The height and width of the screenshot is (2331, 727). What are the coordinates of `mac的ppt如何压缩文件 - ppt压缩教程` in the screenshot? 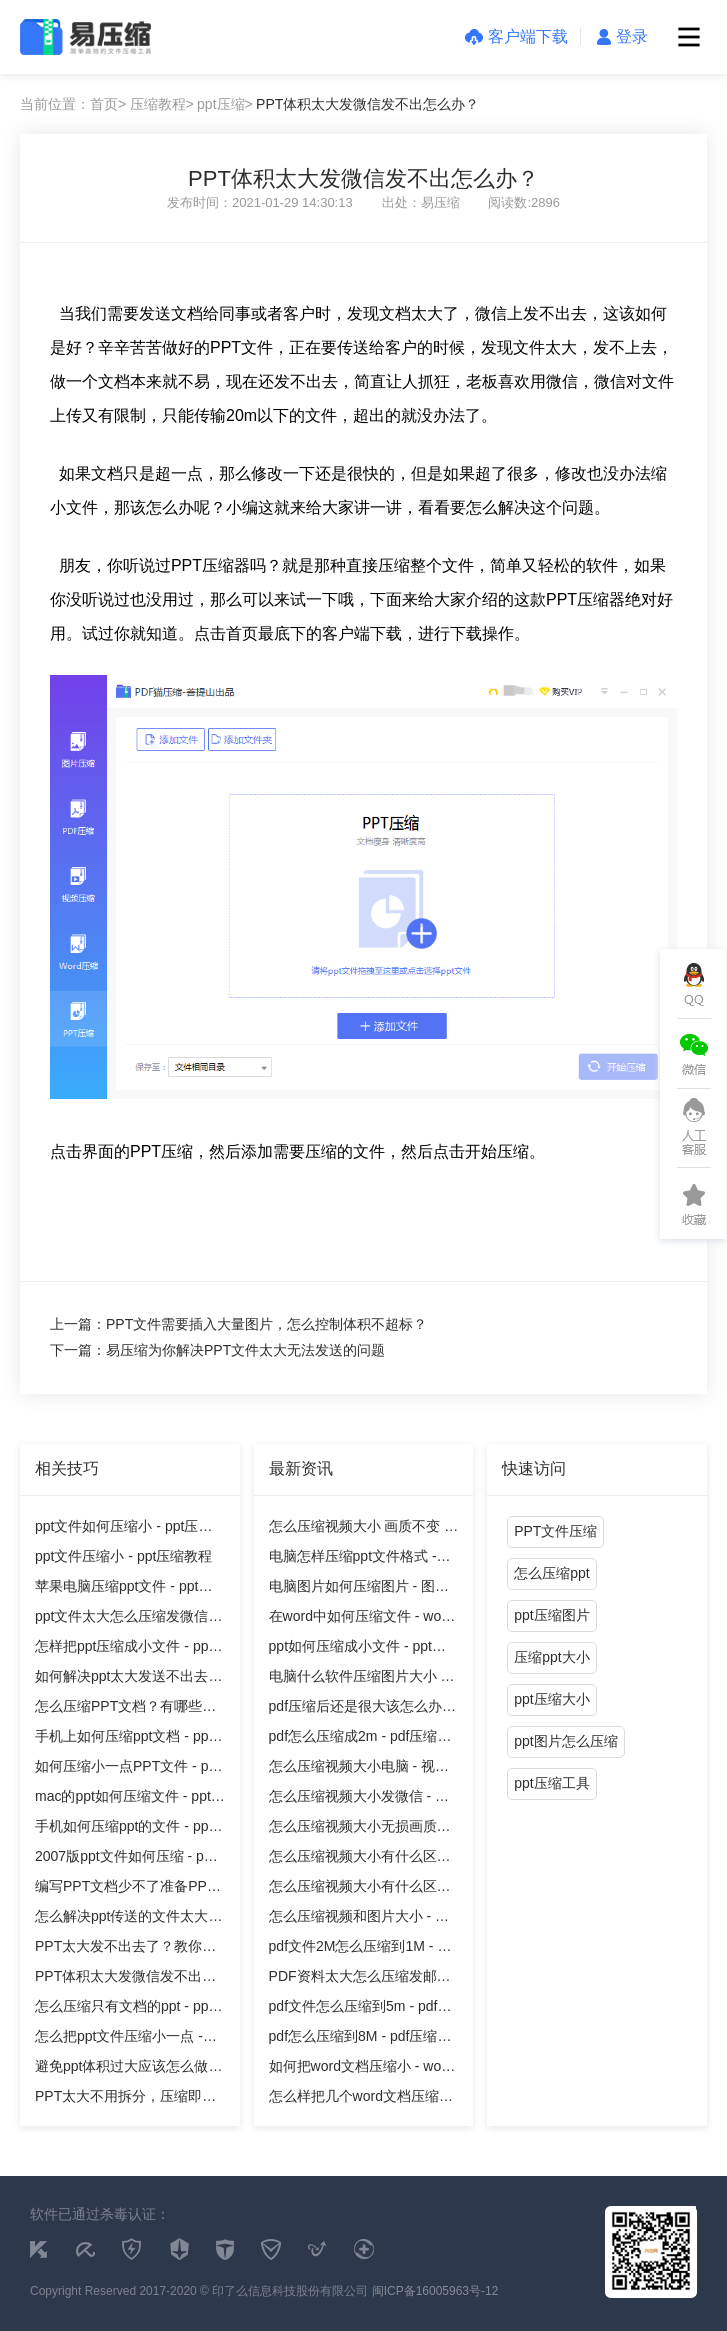 It's located at (130, 1799).